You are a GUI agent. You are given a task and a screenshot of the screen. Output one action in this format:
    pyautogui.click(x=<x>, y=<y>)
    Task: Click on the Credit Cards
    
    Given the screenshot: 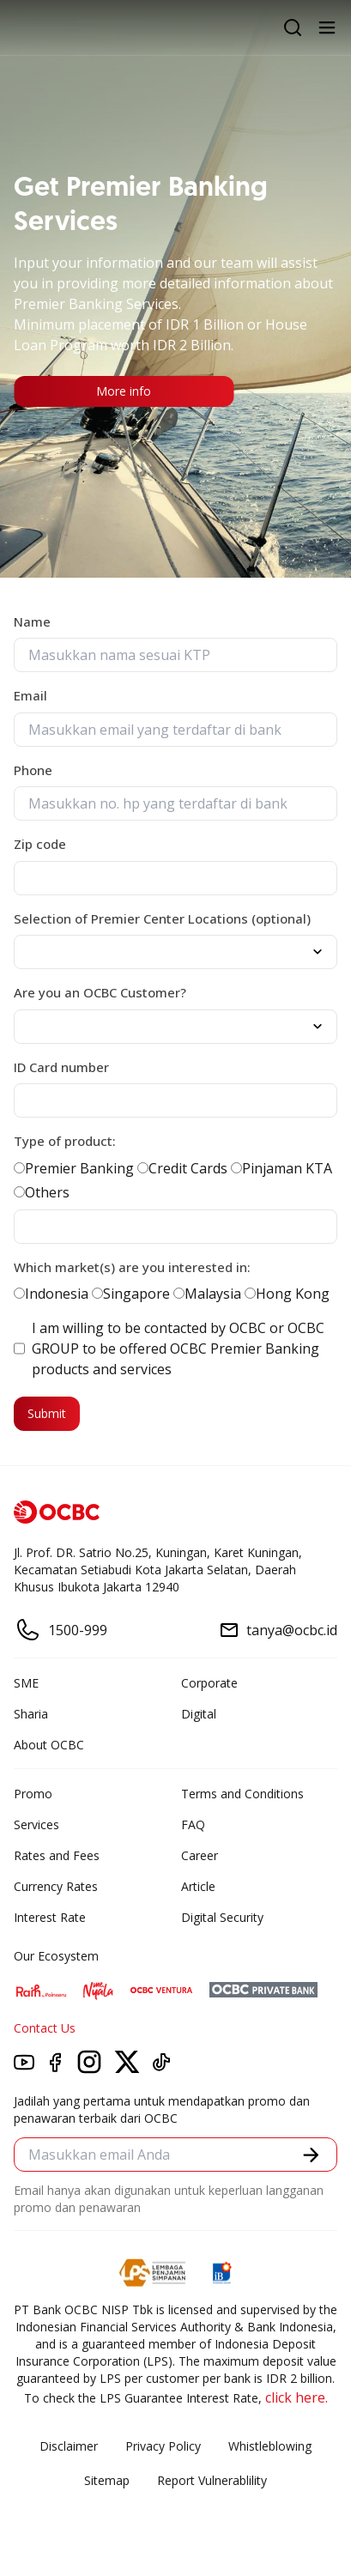 What is the action you would take?
    pyautogui.click(x=182, y=1168)
    